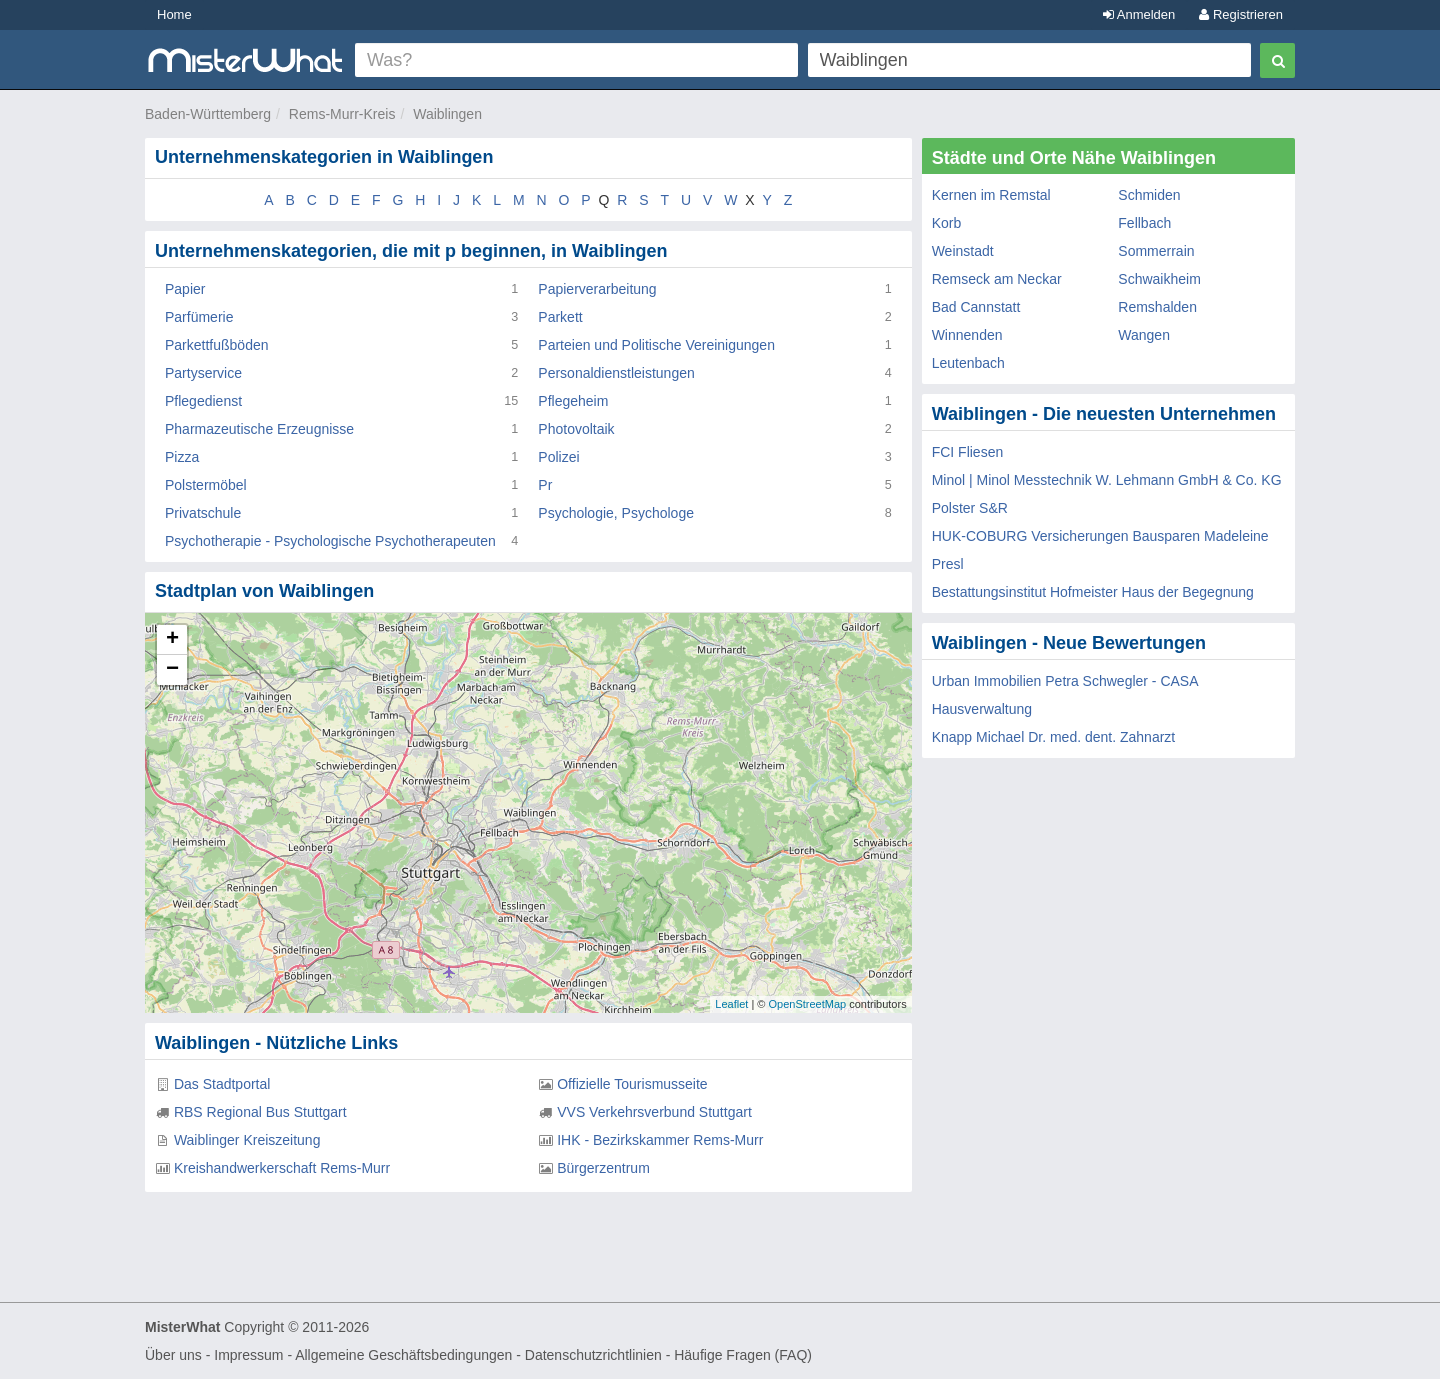 Image resolution: width=1440 pixels, height=1379 pixels. What do you see at coordinates (970, 508) in the screenshot?
I see `Polster S&R` at bounding box center [970, 508].